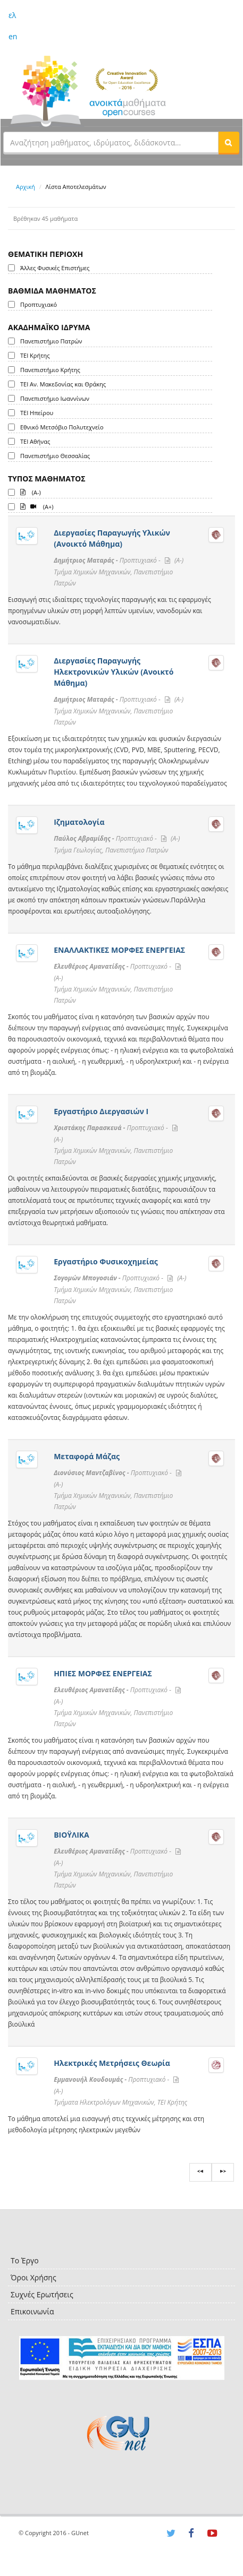 The image size is (243, 2576). Describe the element at coordinates (113, 672) in the screenshot. I see `Διεργασίες Παραγωγής Ηλεκτρονικών Υλικών (Ανοικτό Μάθημα)` at that location.